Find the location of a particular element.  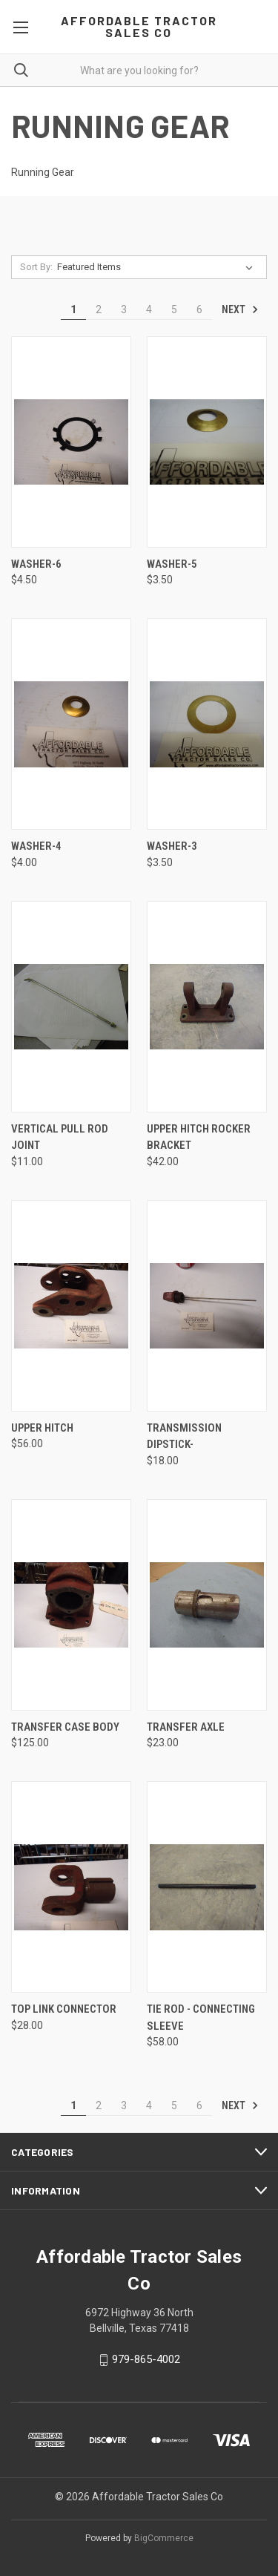

[Transfer axle, $23.00] is located at coordinates (207, 1605).